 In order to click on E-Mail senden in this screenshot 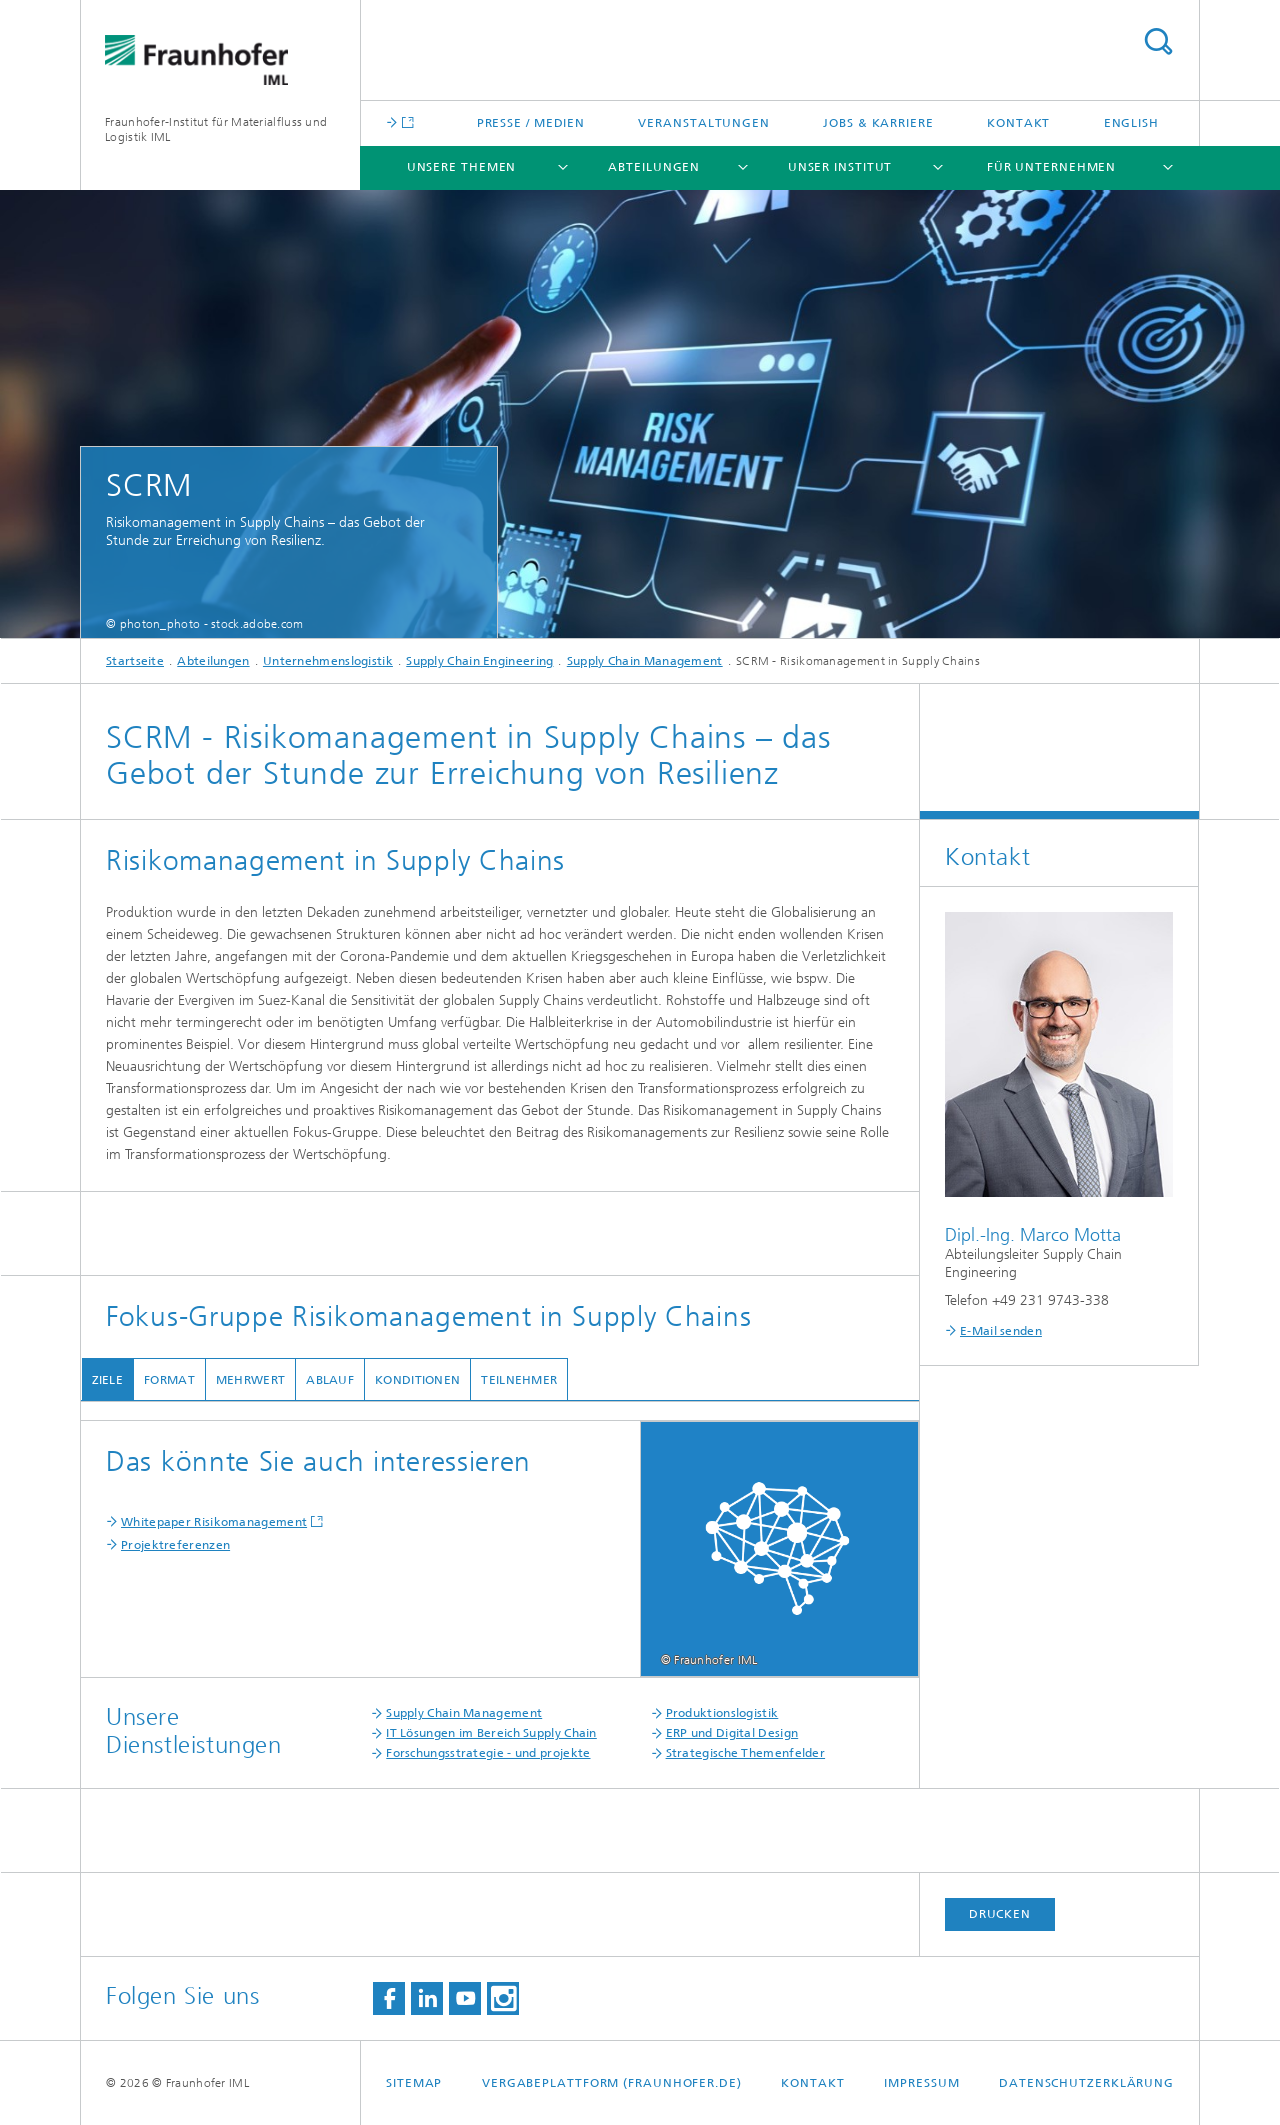, I will do `click(1001, 1331)`.